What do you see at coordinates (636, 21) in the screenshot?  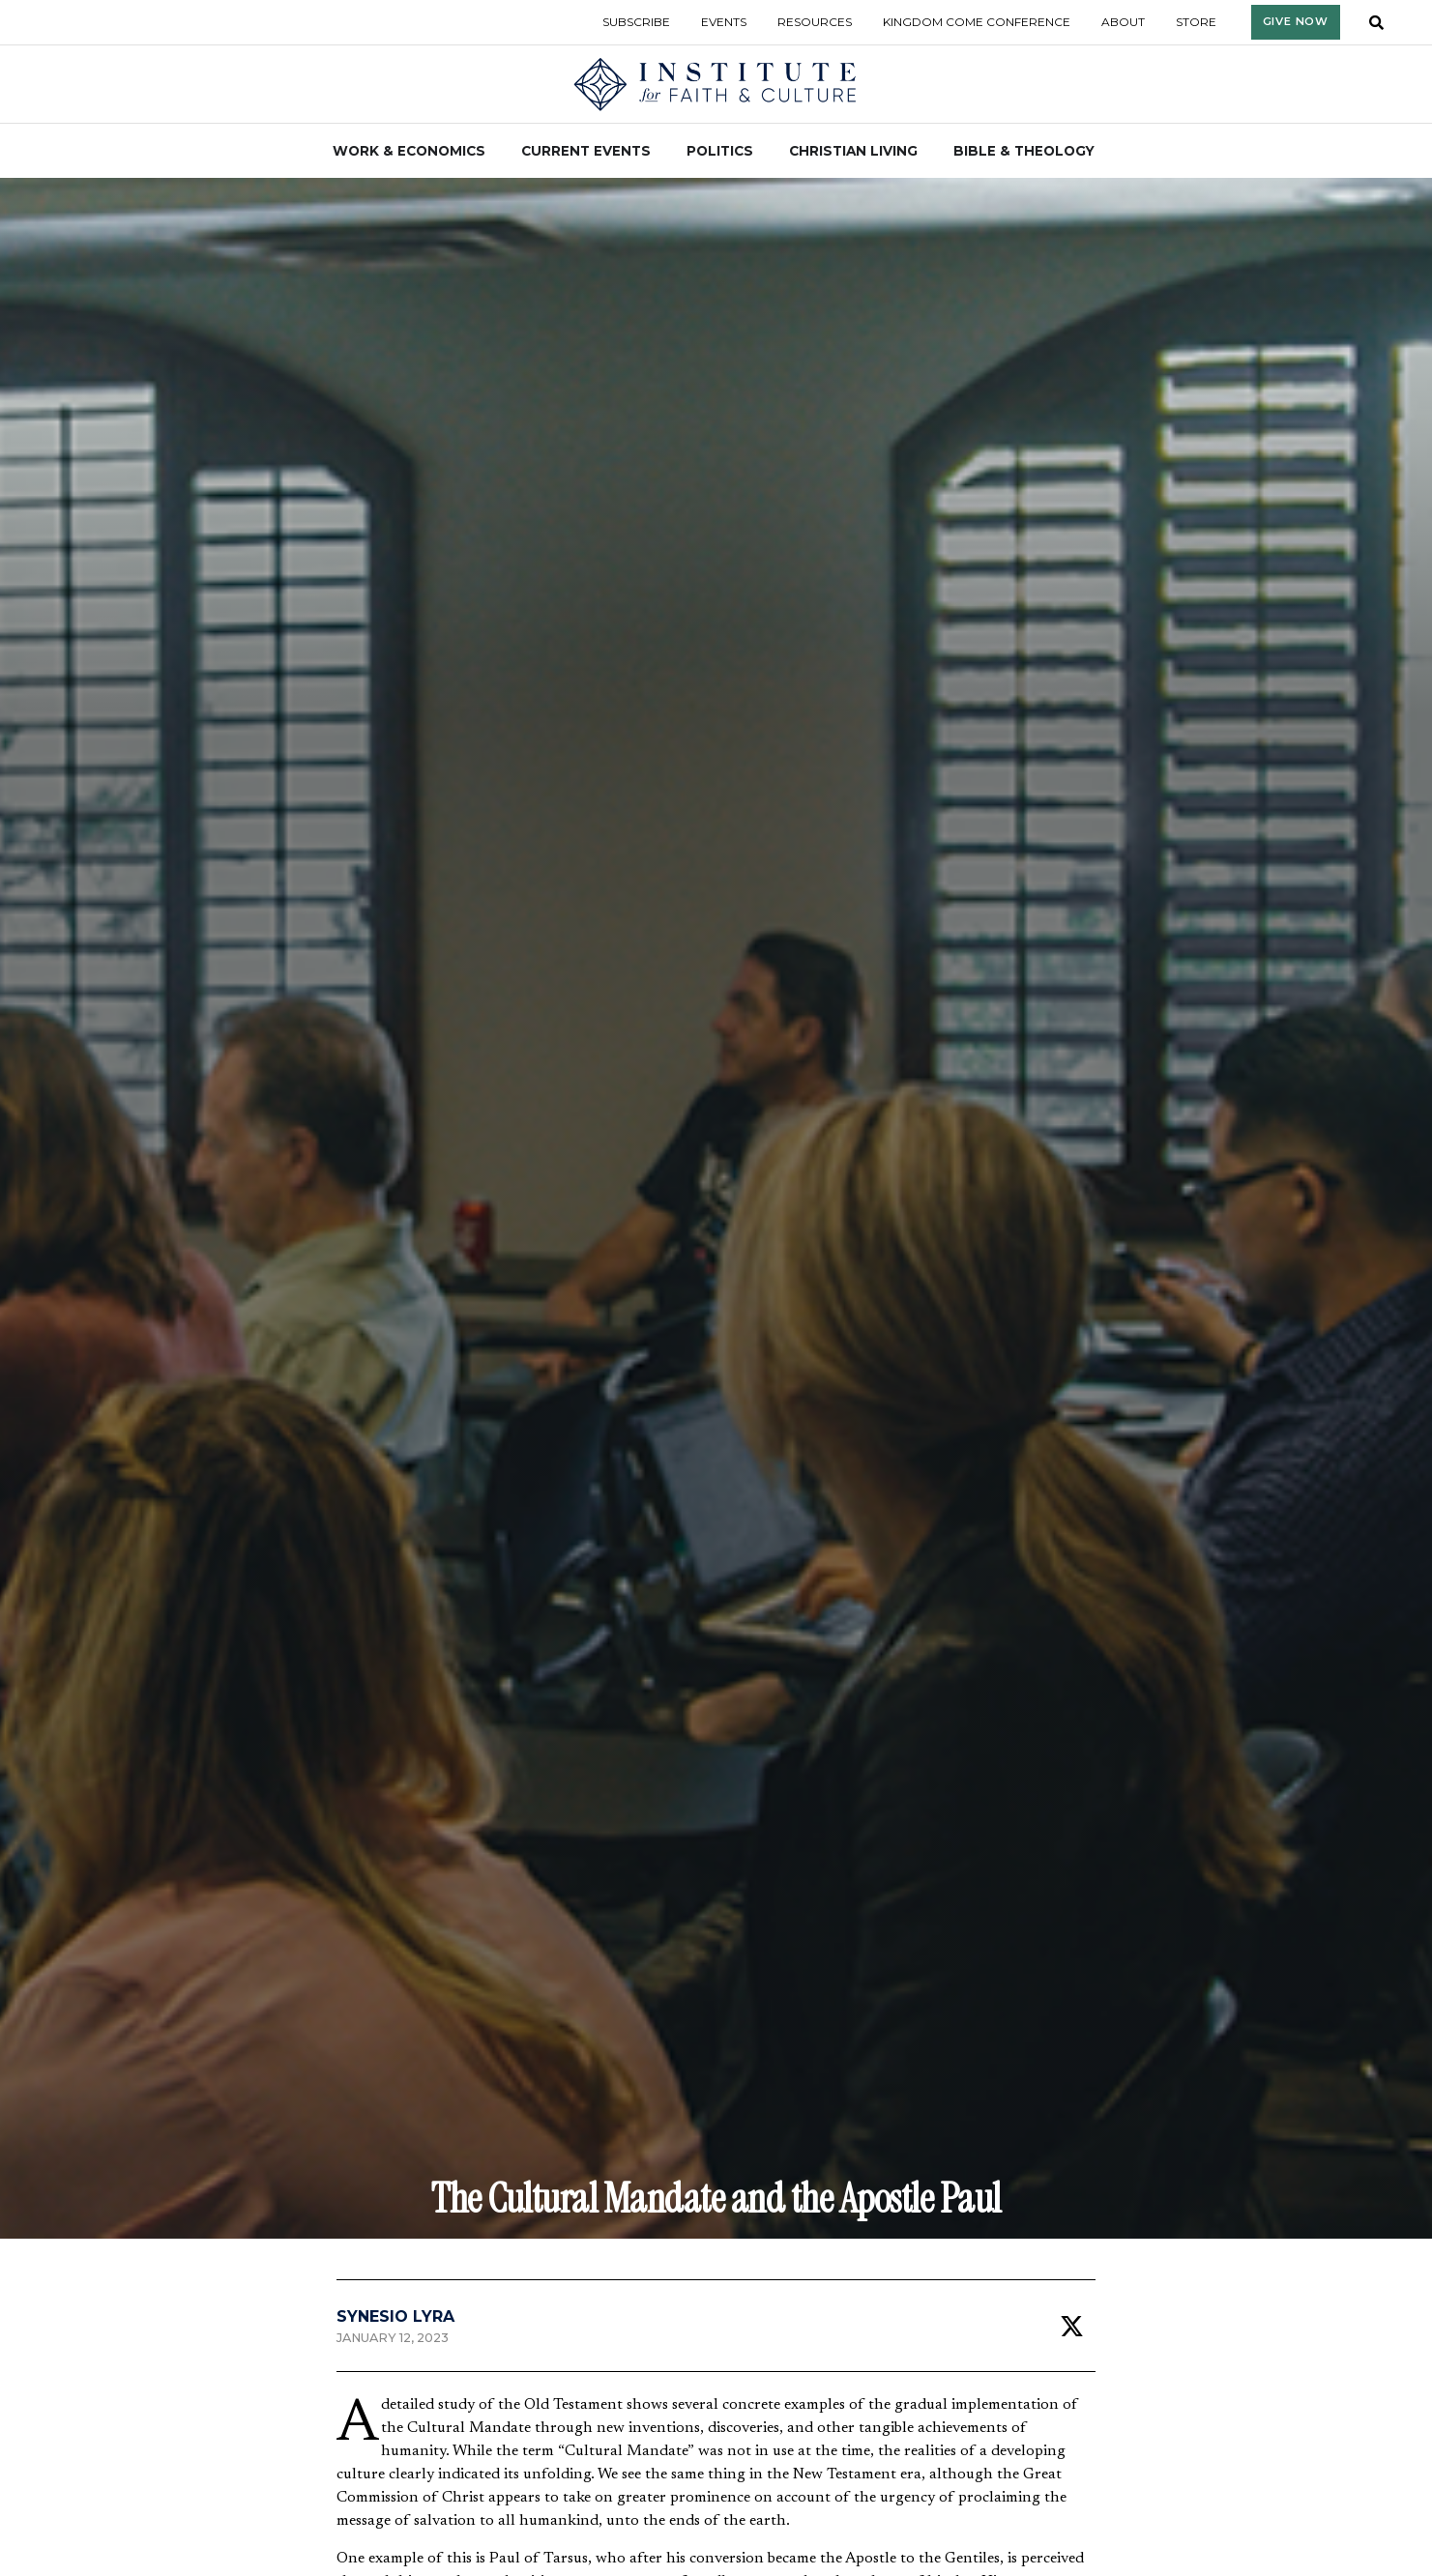 I see `Subscribe` at bounding box center [636, 21].